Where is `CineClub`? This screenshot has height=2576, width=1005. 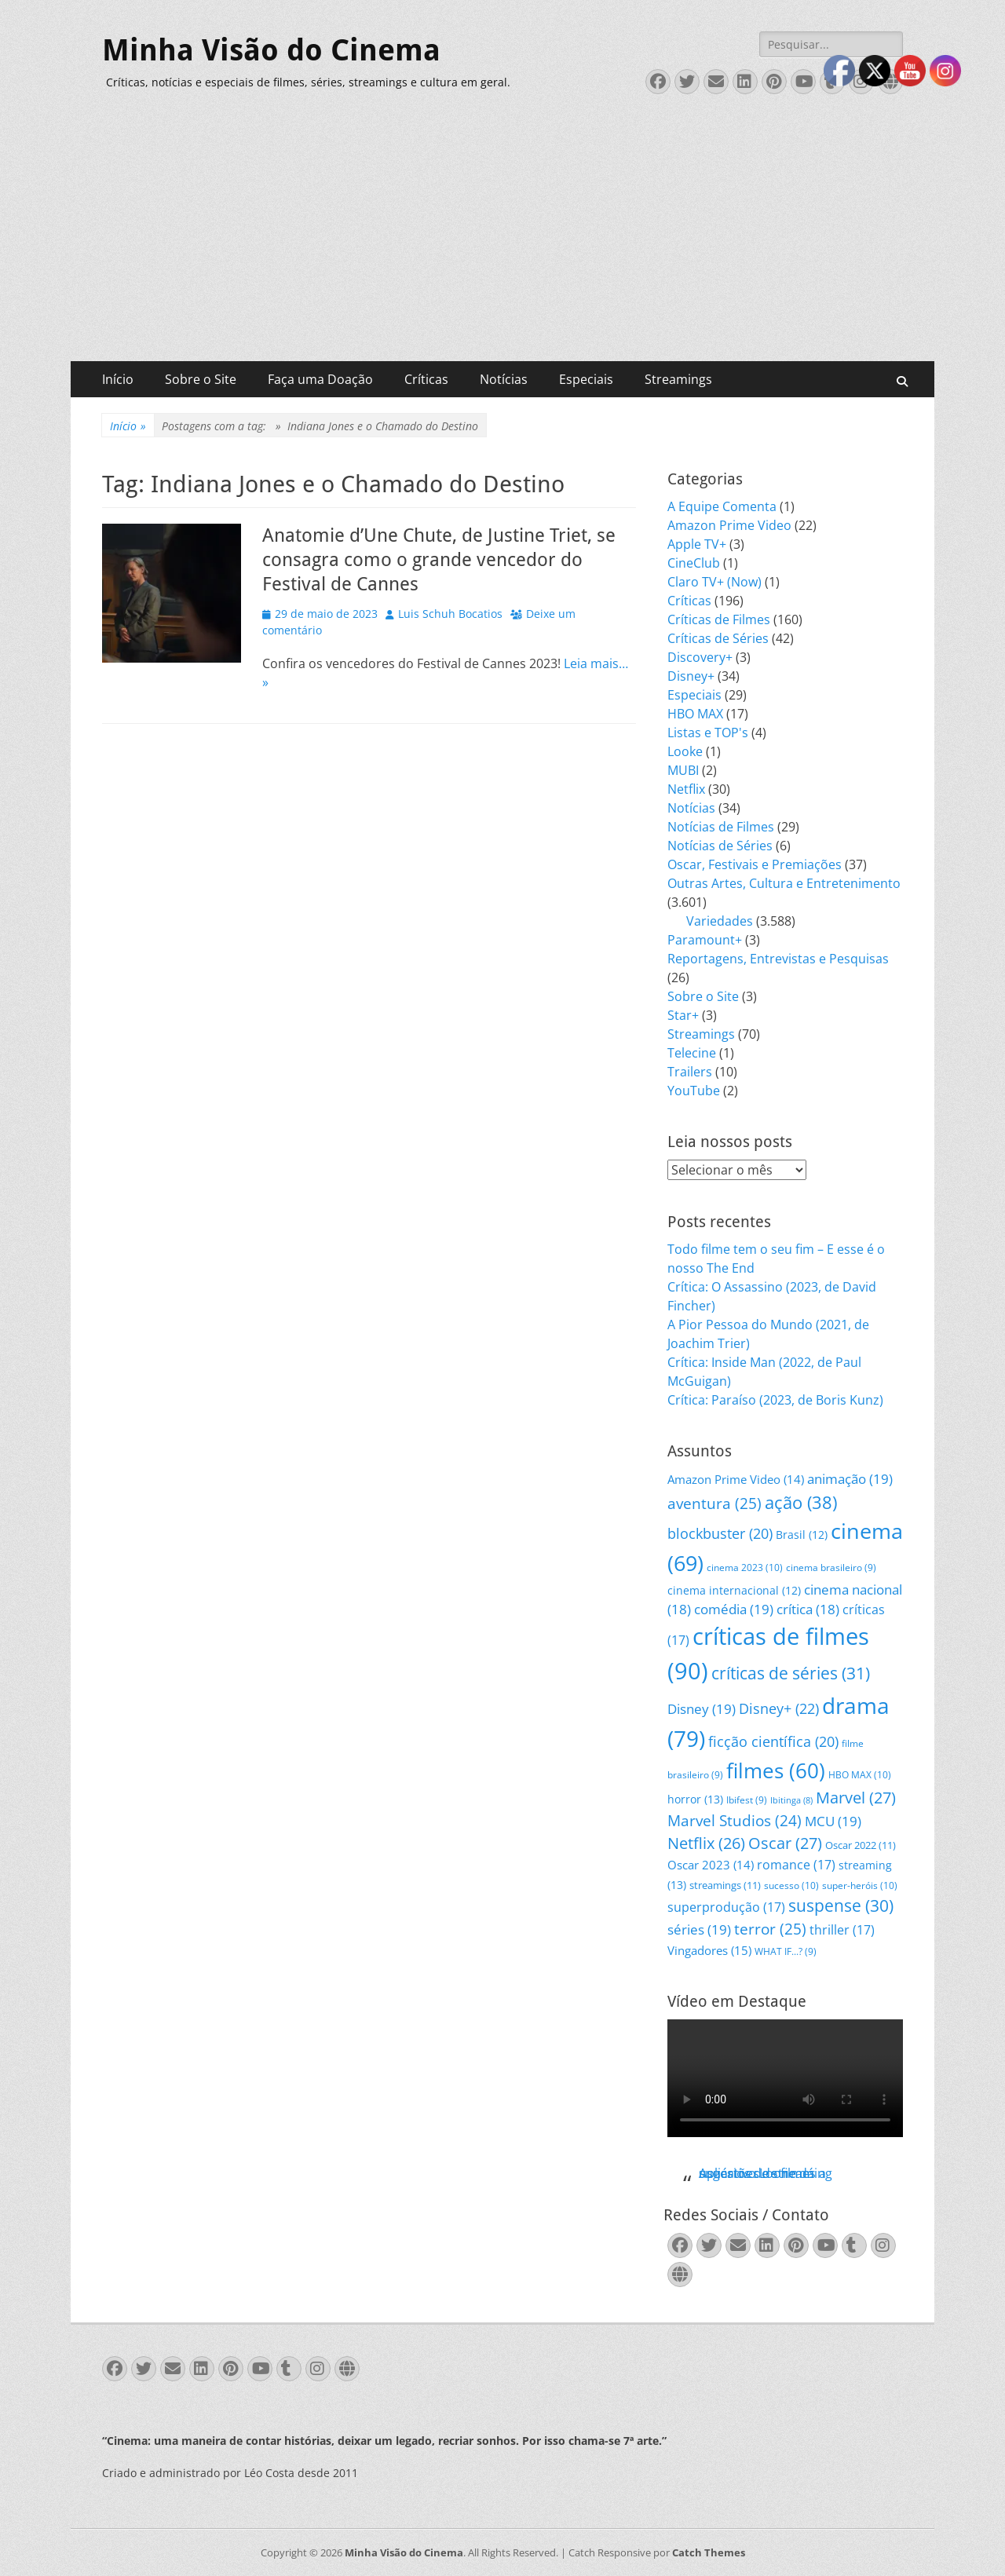 CineClub is located at coordinates (693, 563).